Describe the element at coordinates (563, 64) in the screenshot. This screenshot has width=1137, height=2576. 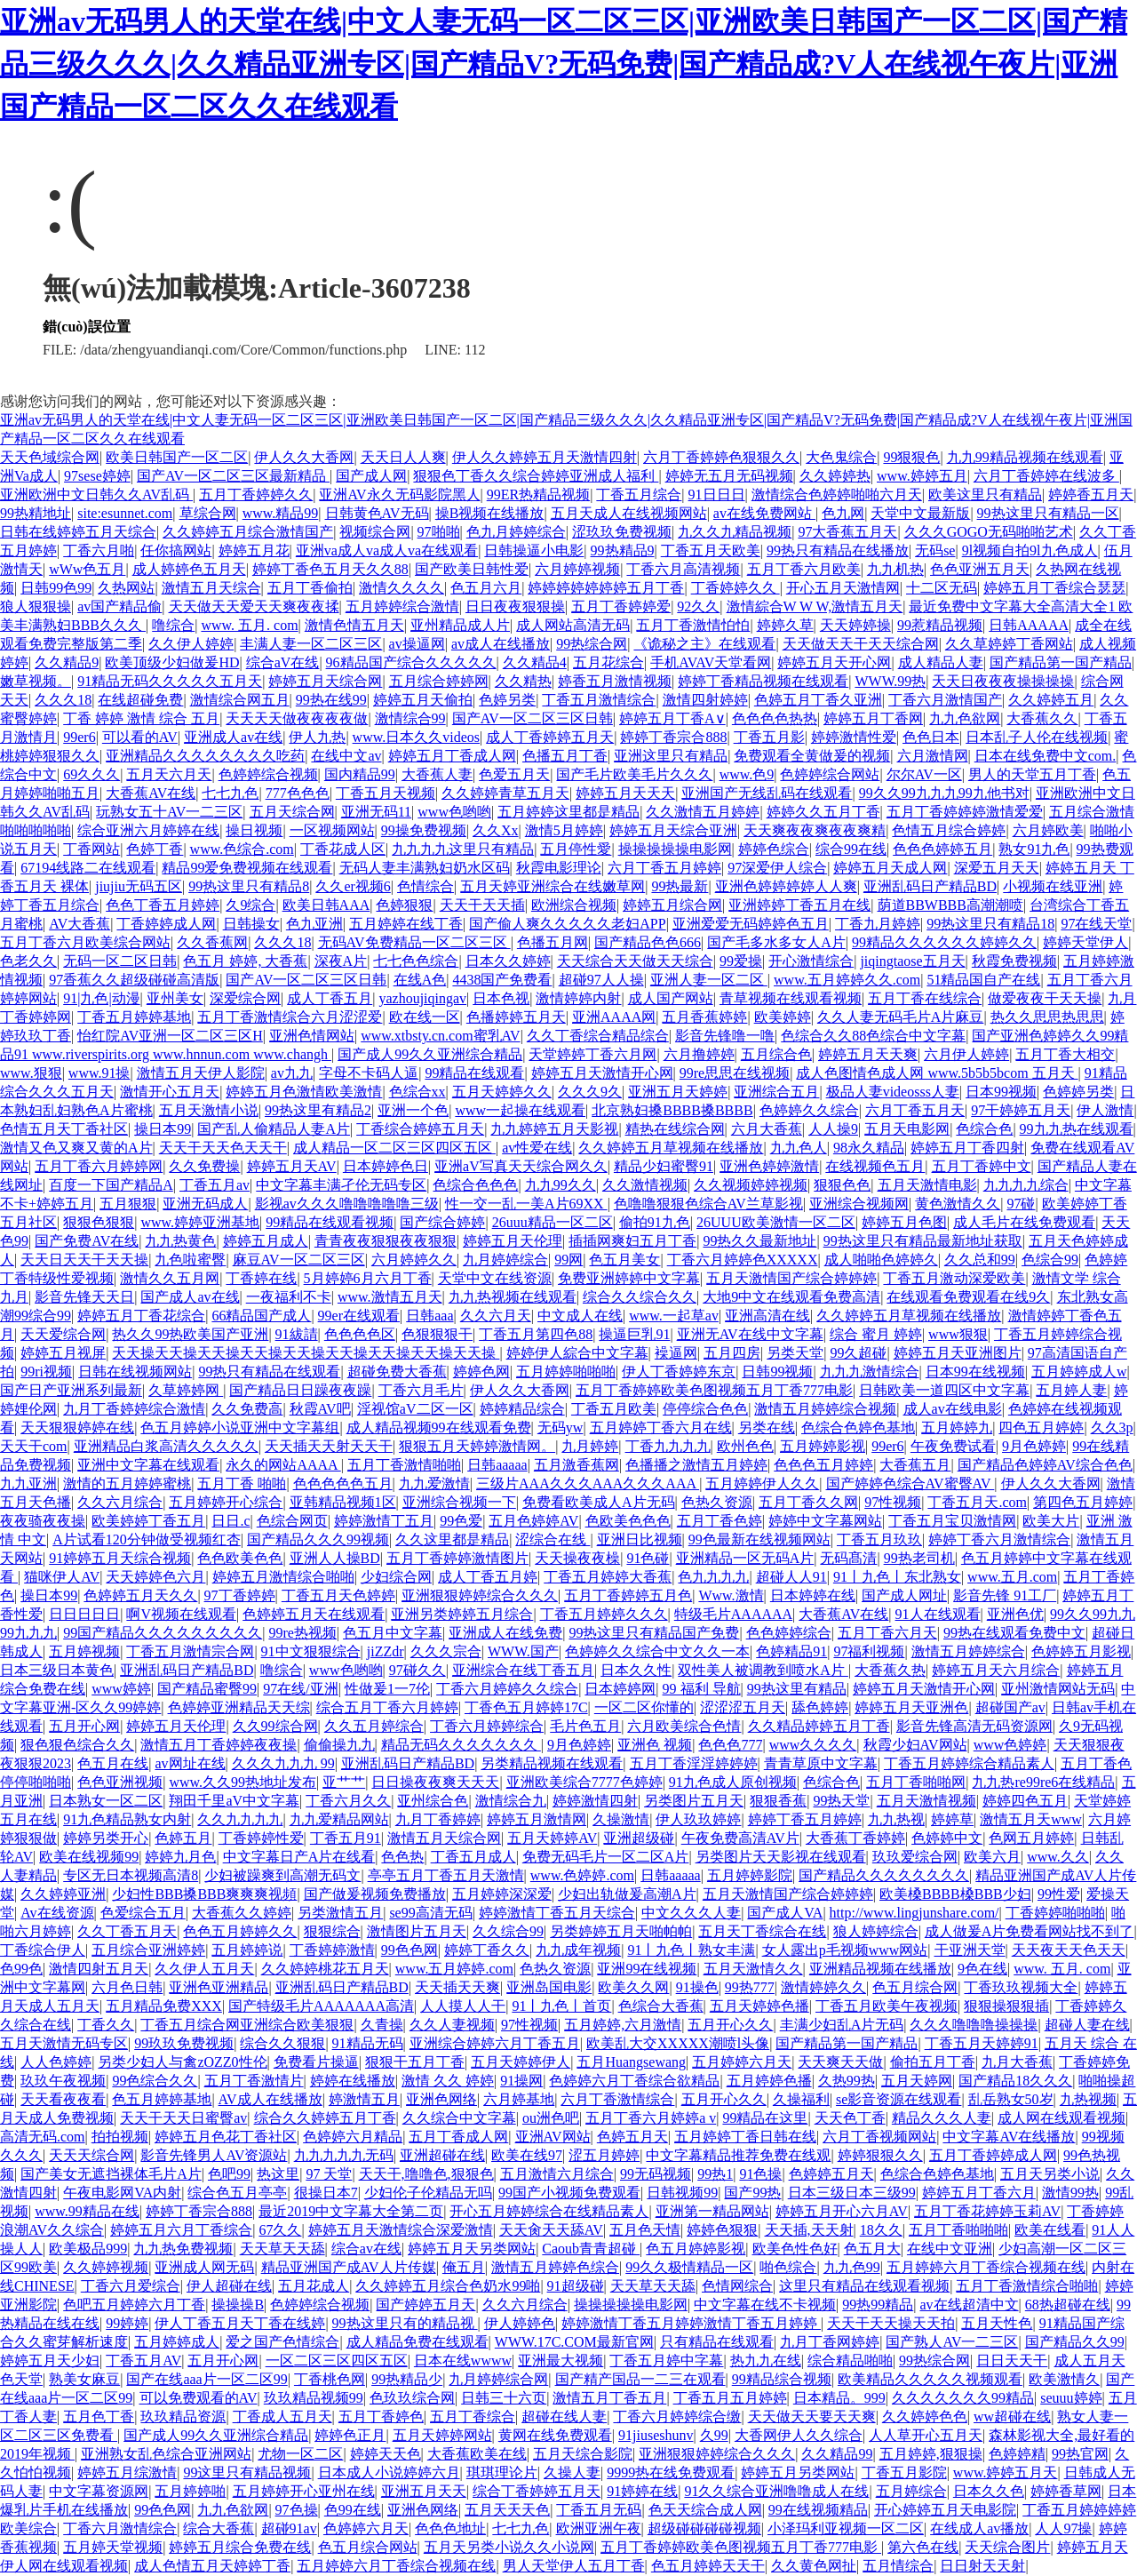
I see `亚洲av无码男人的天堂在线|中文人妻无码一区二区三区|亚洲欧美日韩国产一区二区|国产精品三级久久久|久久精品亚洲专区|国产精品V?无码免费|国产精品成?V人在线视午夜片|亚洲国产精品一区二区久久在线观看` at that location.